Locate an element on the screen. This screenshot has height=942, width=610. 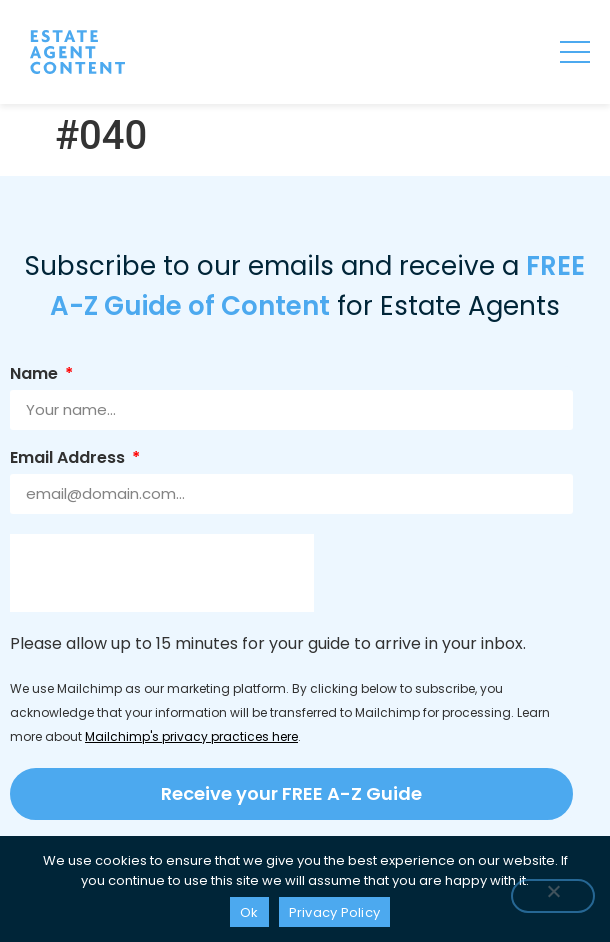
Email Address is located at coordinates (69, 459).